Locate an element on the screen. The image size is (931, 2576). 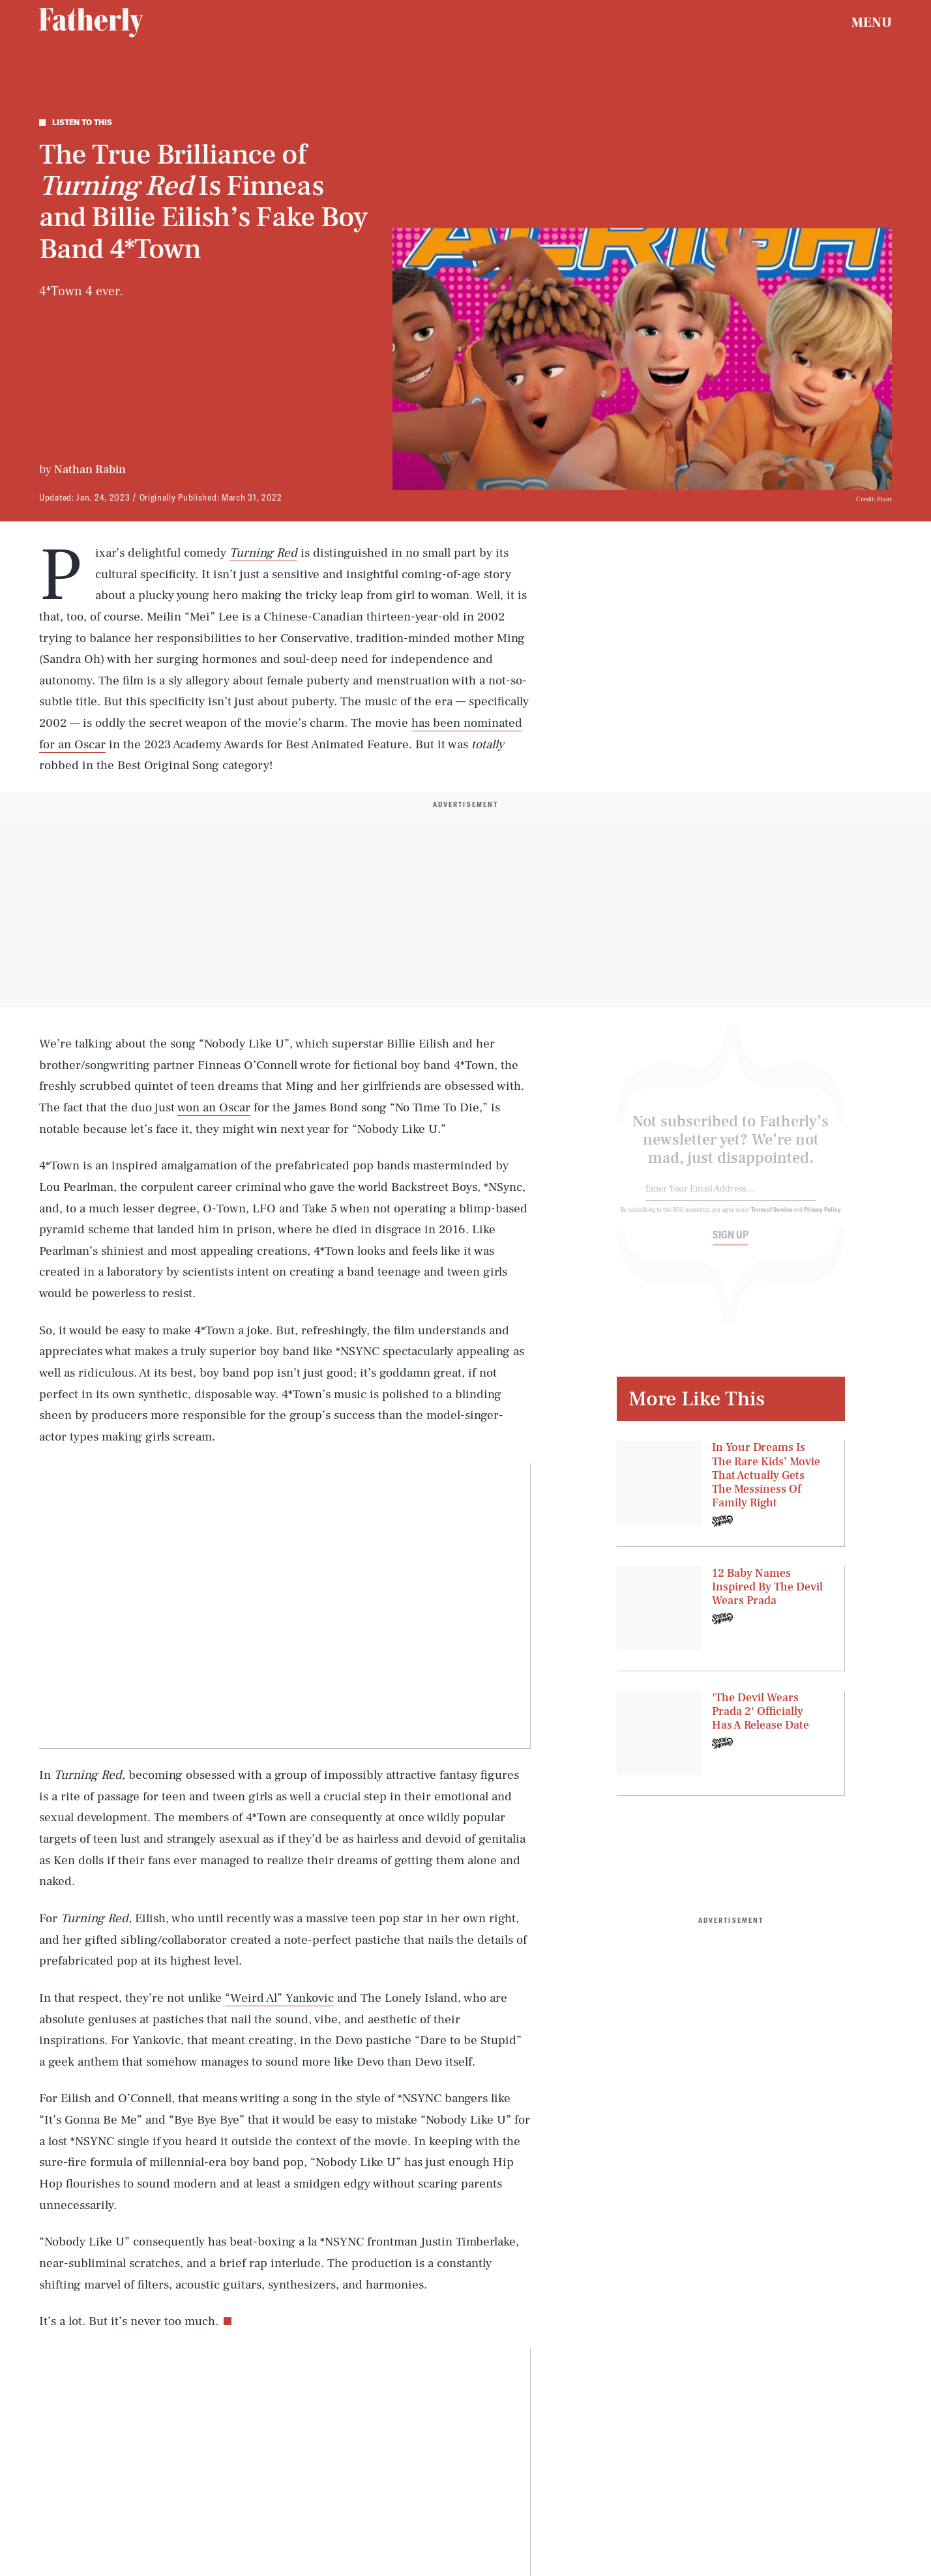
“Weird Al” Yankovic is located at coordinates (279, 1998).